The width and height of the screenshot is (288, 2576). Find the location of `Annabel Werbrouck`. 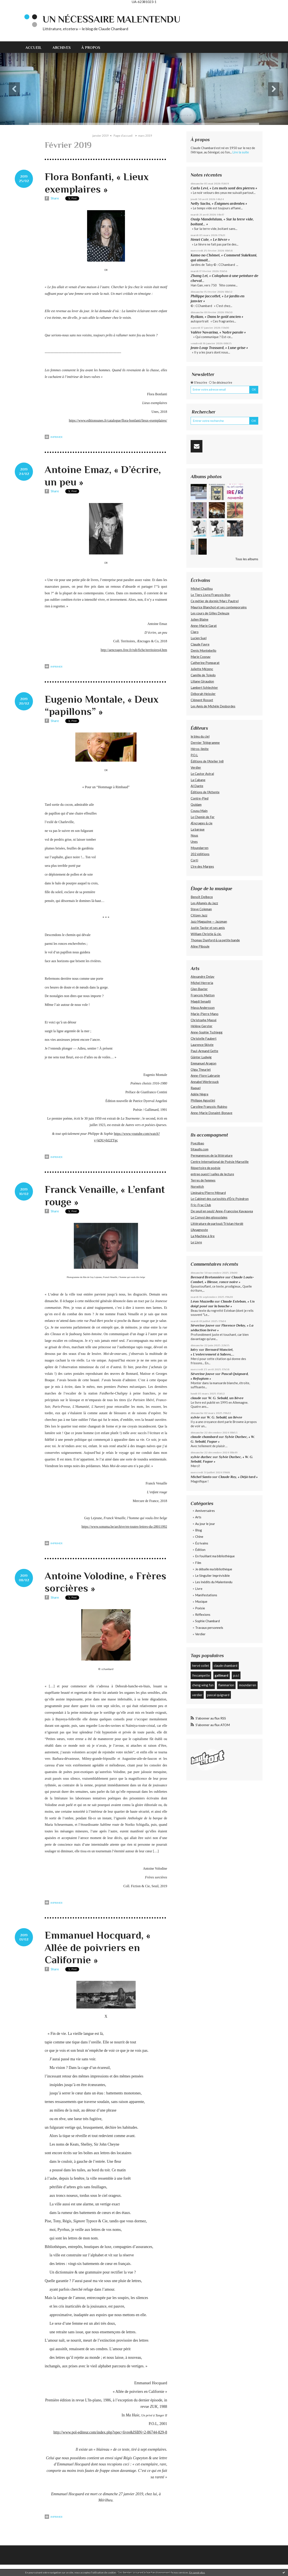

Annabel Werbrouck is located at coordinates (205, 1082).